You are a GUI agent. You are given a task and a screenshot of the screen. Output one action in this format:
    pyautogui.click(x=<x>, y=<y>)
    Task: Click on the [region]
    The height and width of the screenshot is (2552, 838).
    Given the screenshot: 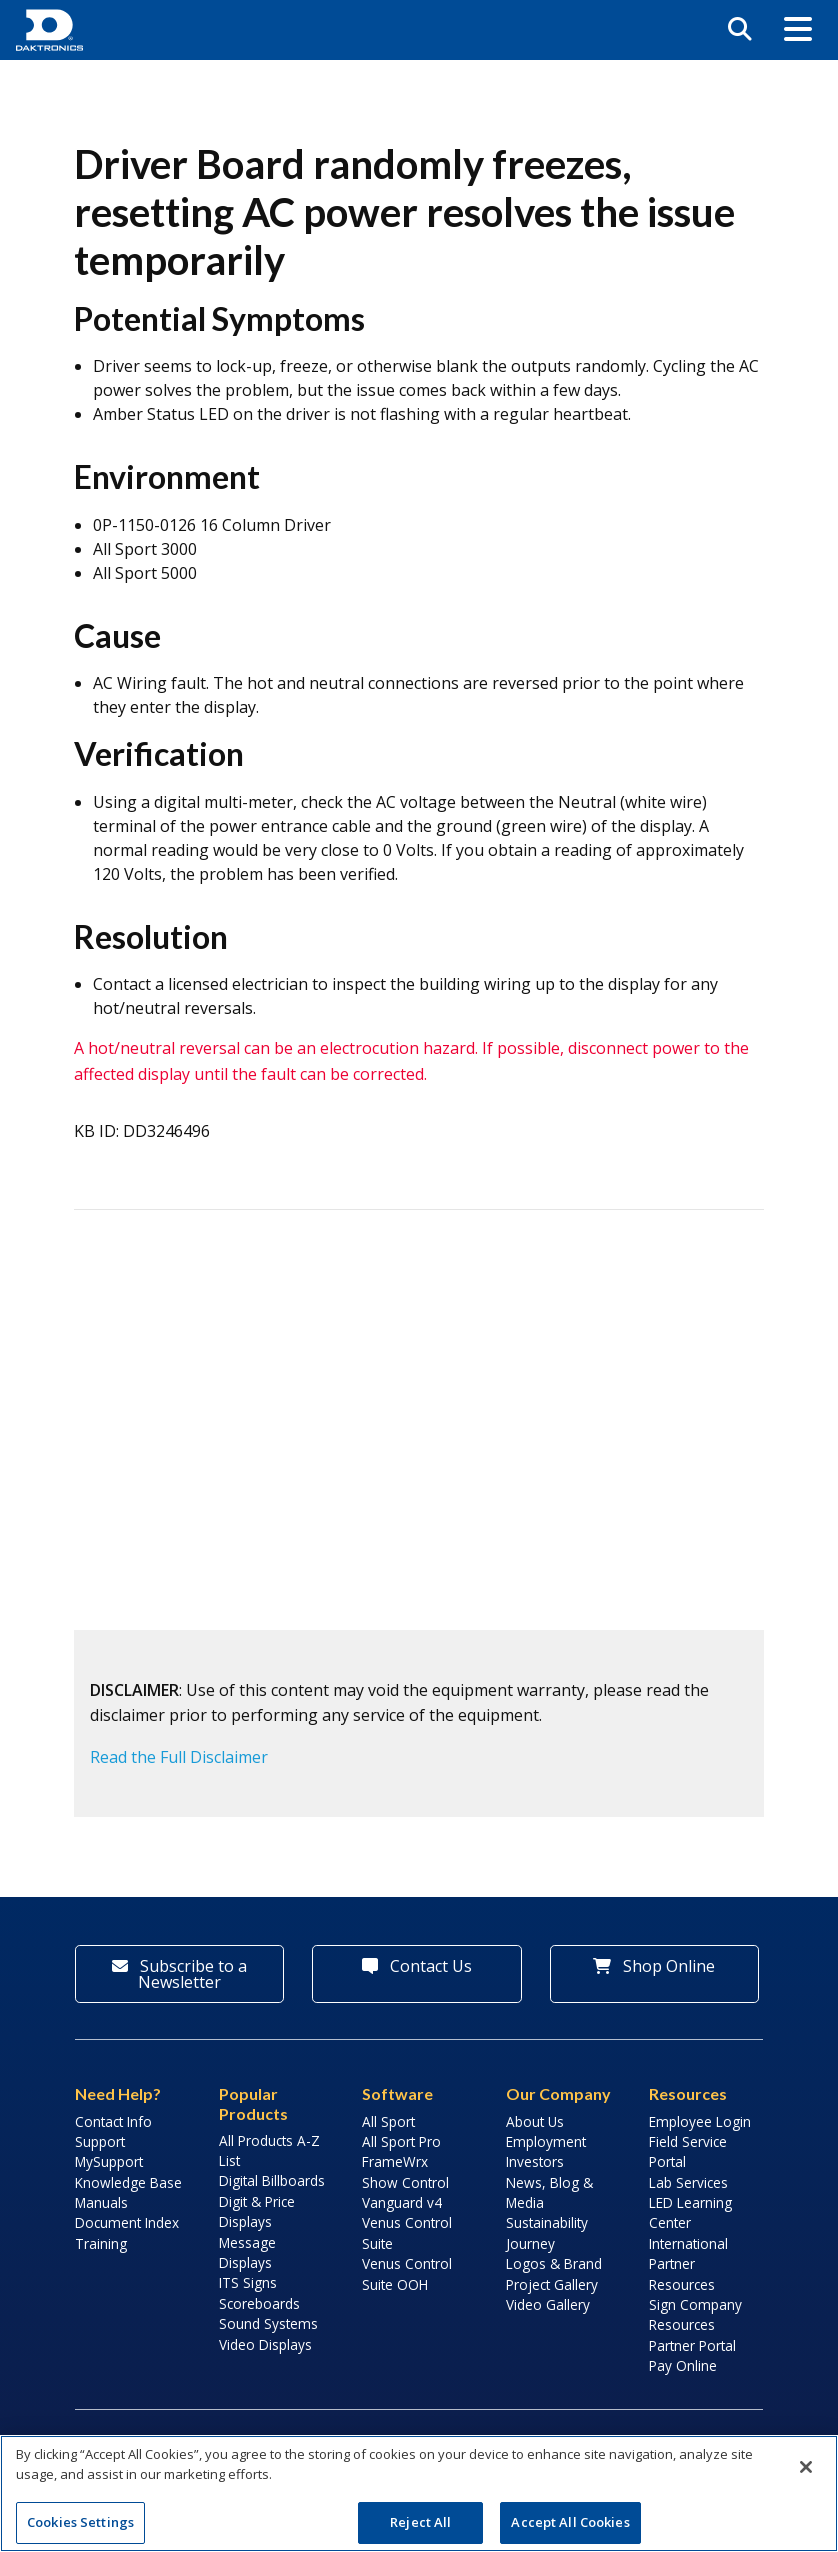 What is the action you would take?
    pyautogui.click(x=419, y=2493)
    